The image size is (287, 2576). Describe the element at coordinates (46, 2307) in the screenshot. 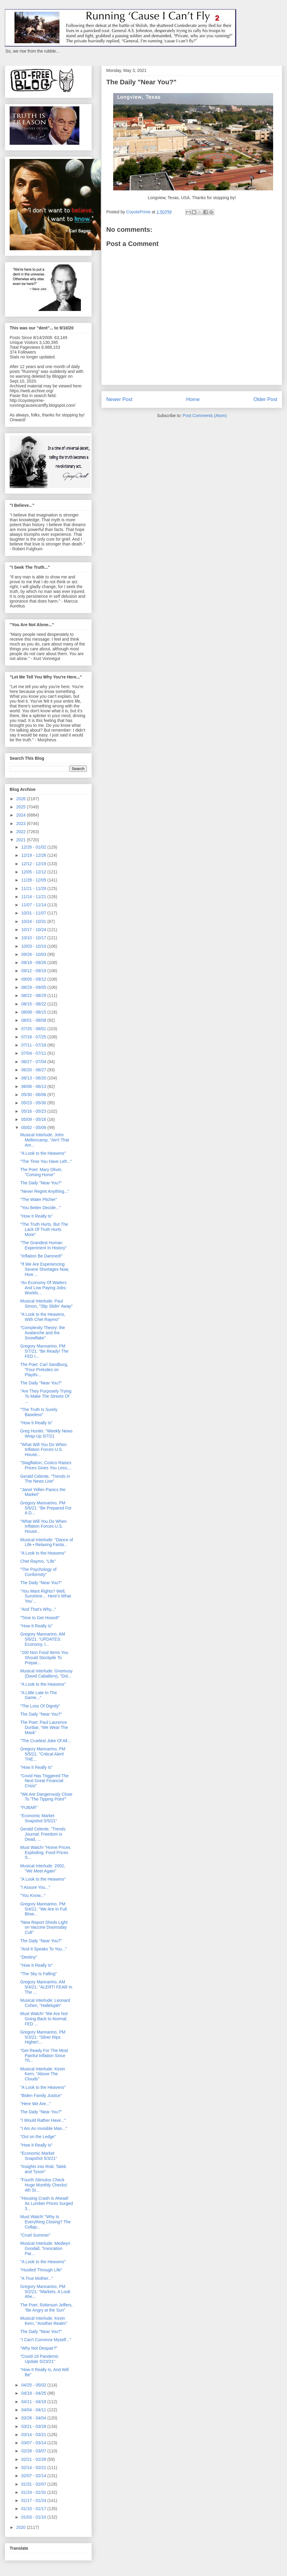

I see `The Poet: Robinson Jeffers, “Be Angry at the Sun”` at that location.